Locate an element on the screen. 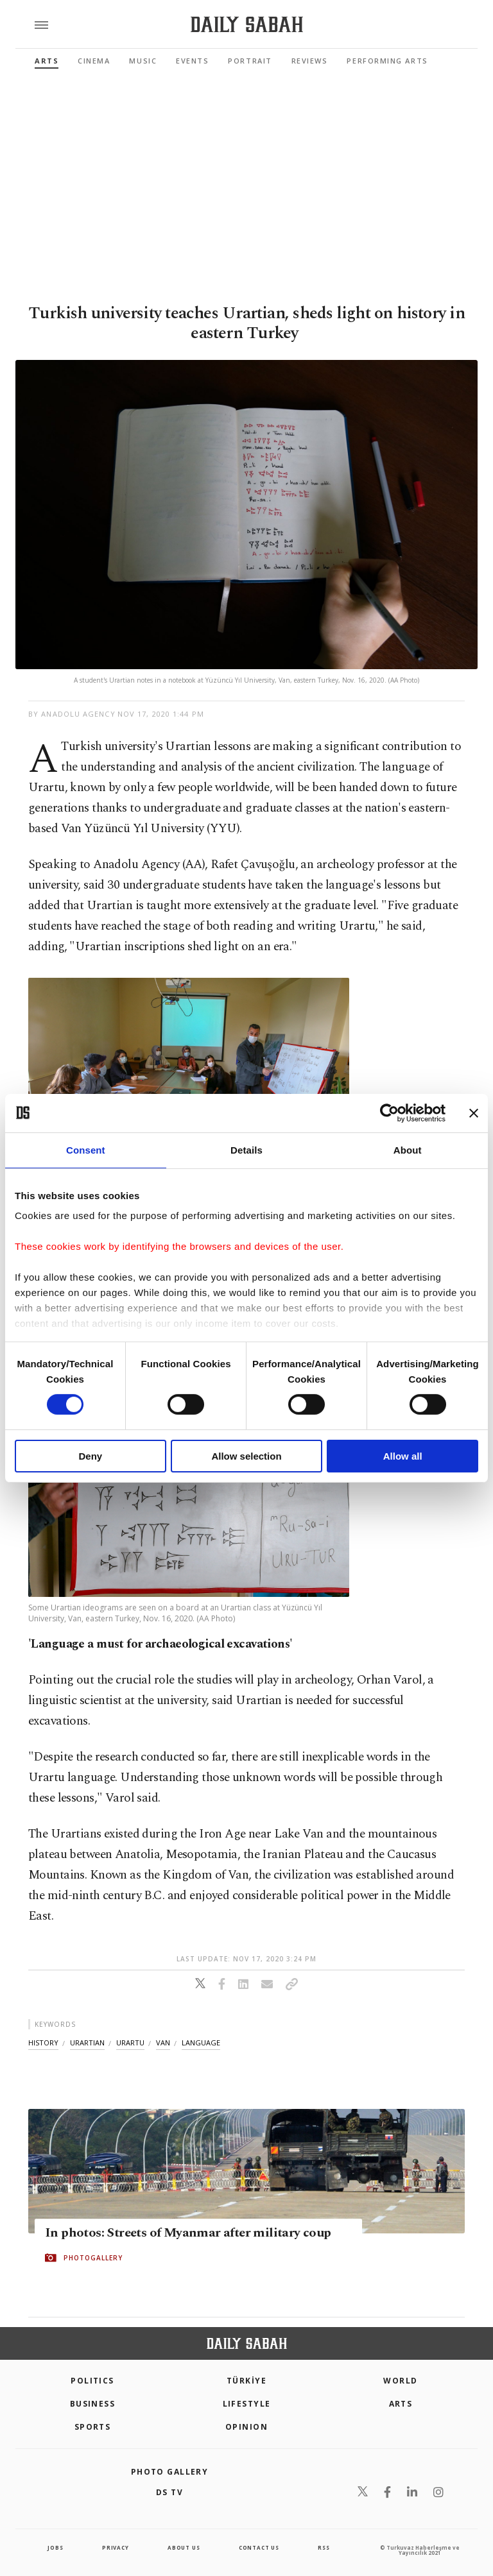 This screenshot has width=493, height=2576. Reviews is located at coordinates (309, 60).